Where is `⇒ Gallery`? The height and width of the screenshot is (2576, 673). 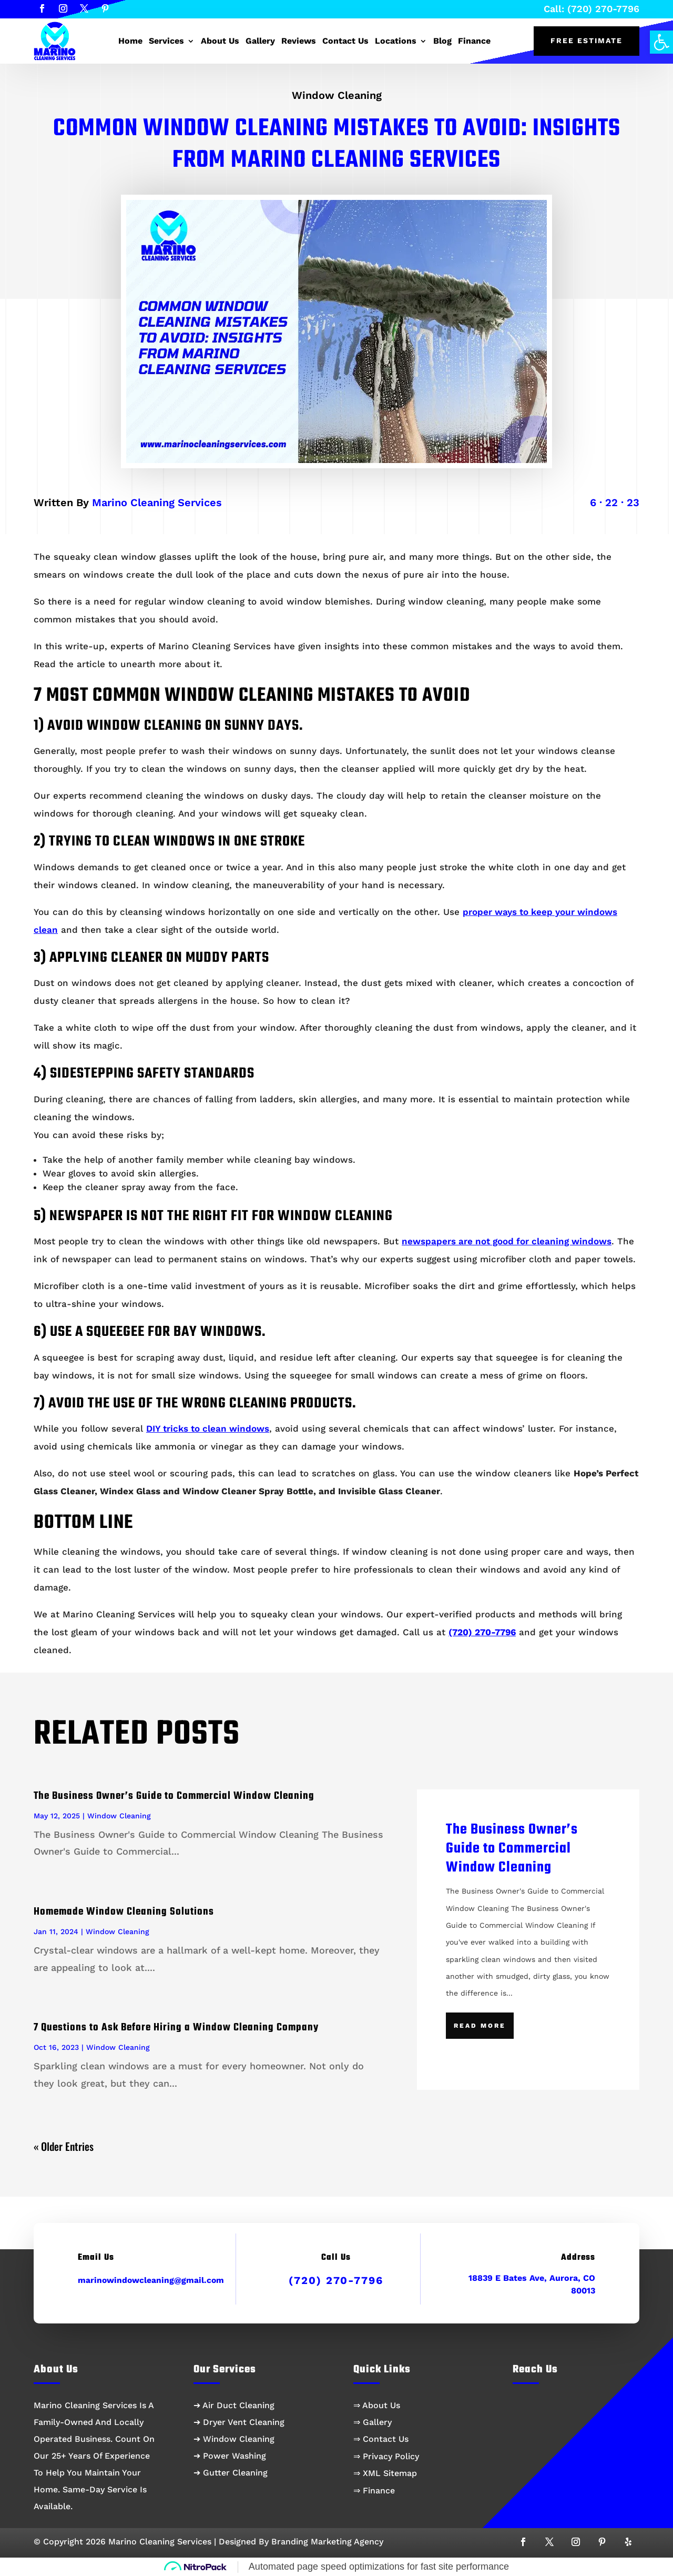
⇒ Gallery is located at coordinates (372, 2422).